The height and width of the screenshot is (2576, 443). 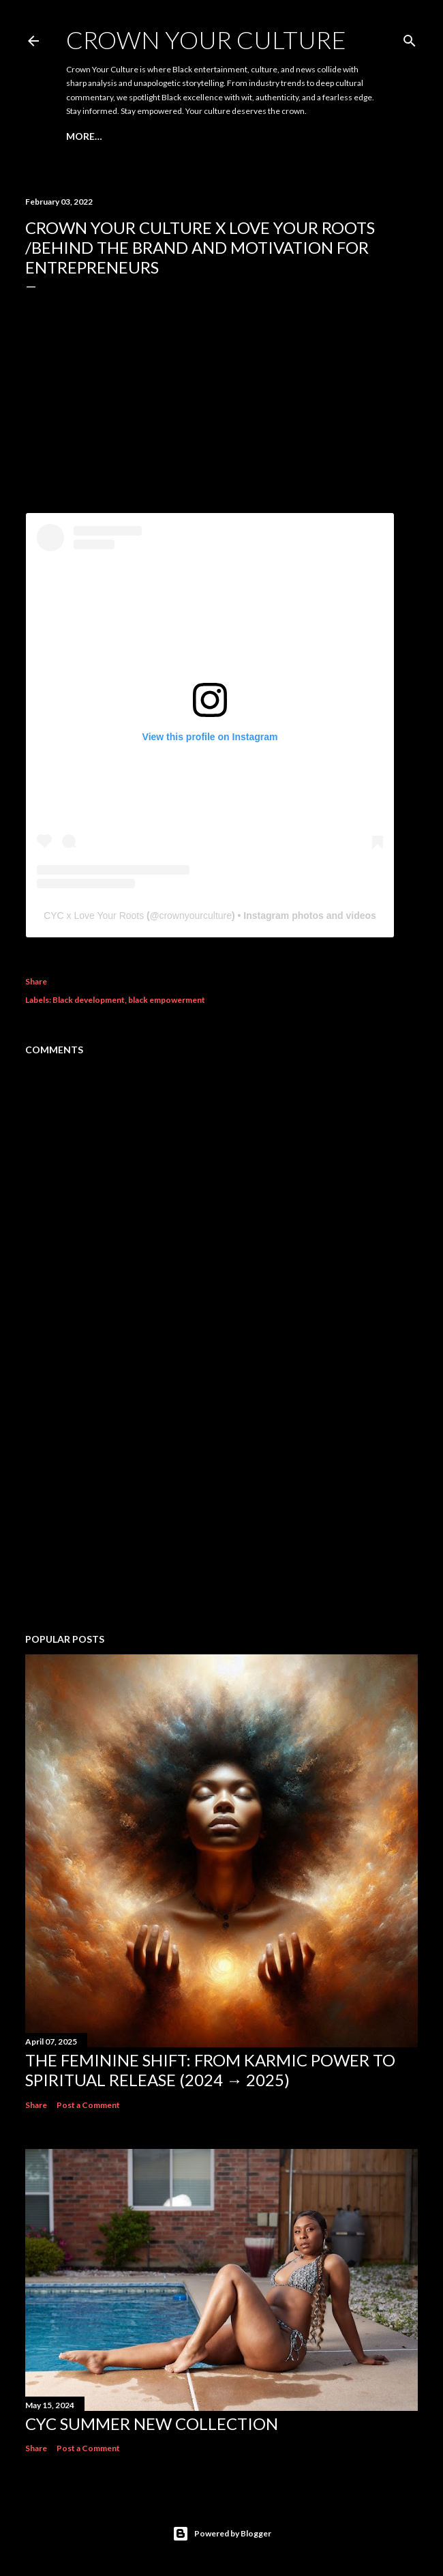 I want to click on DOPE TAGZ, so click(x=131, y=136).